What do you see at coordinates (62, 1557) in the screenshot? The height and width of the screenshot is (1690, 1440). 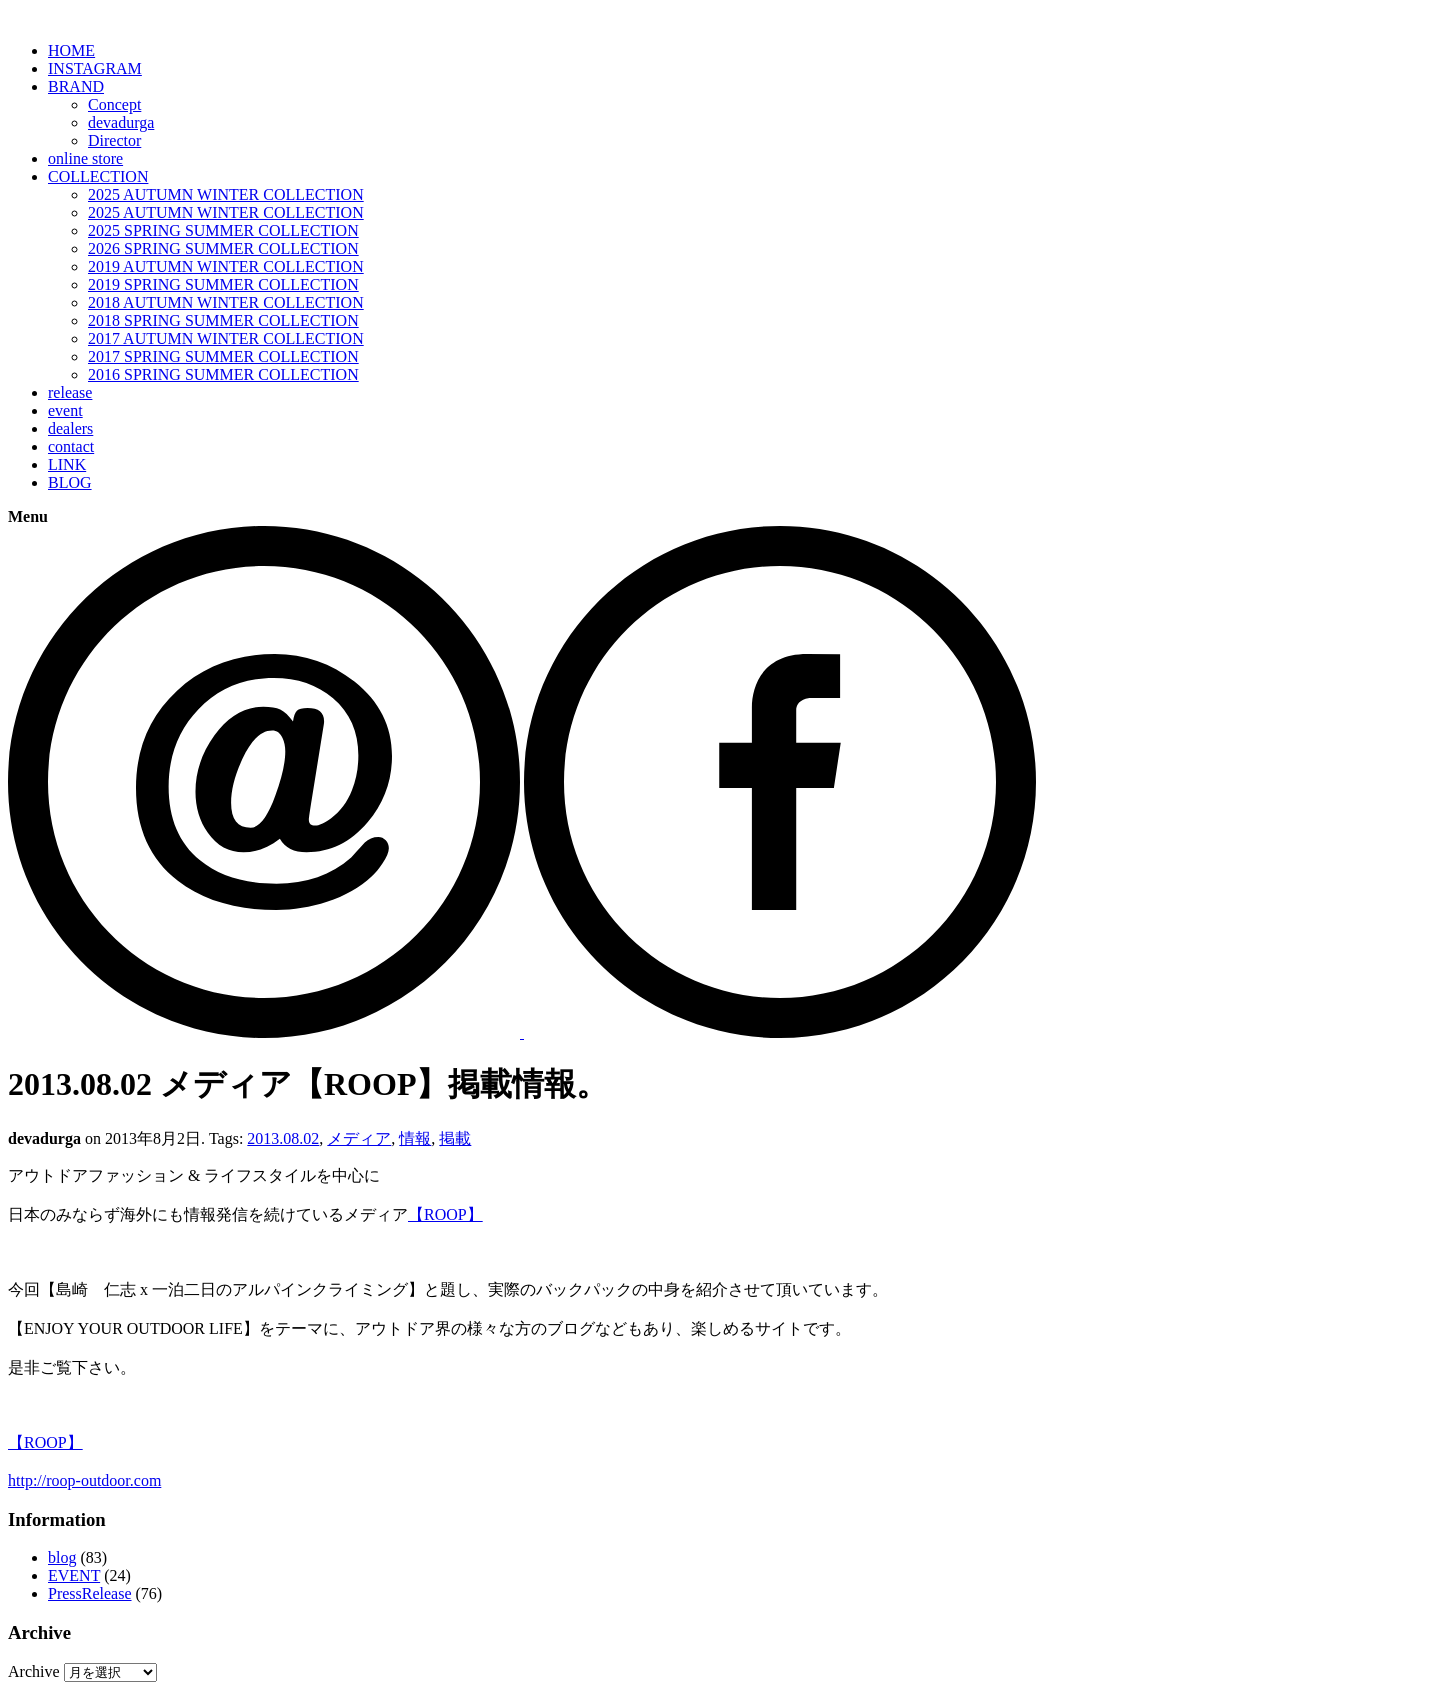 I see `blog` at bounding box center [62, 1557].